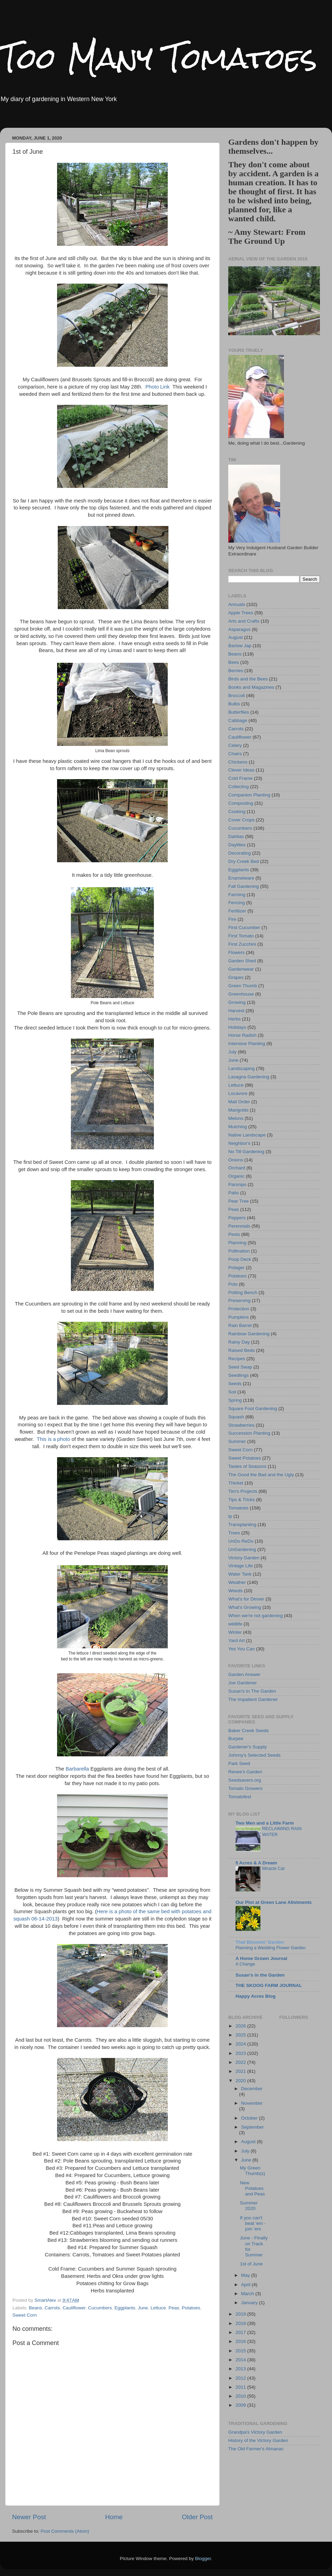 The height and width of the screenshot is (2576, 332). Describe the element at coordinates (237, 1582) in the screenshot. I see `Weather` at that location.